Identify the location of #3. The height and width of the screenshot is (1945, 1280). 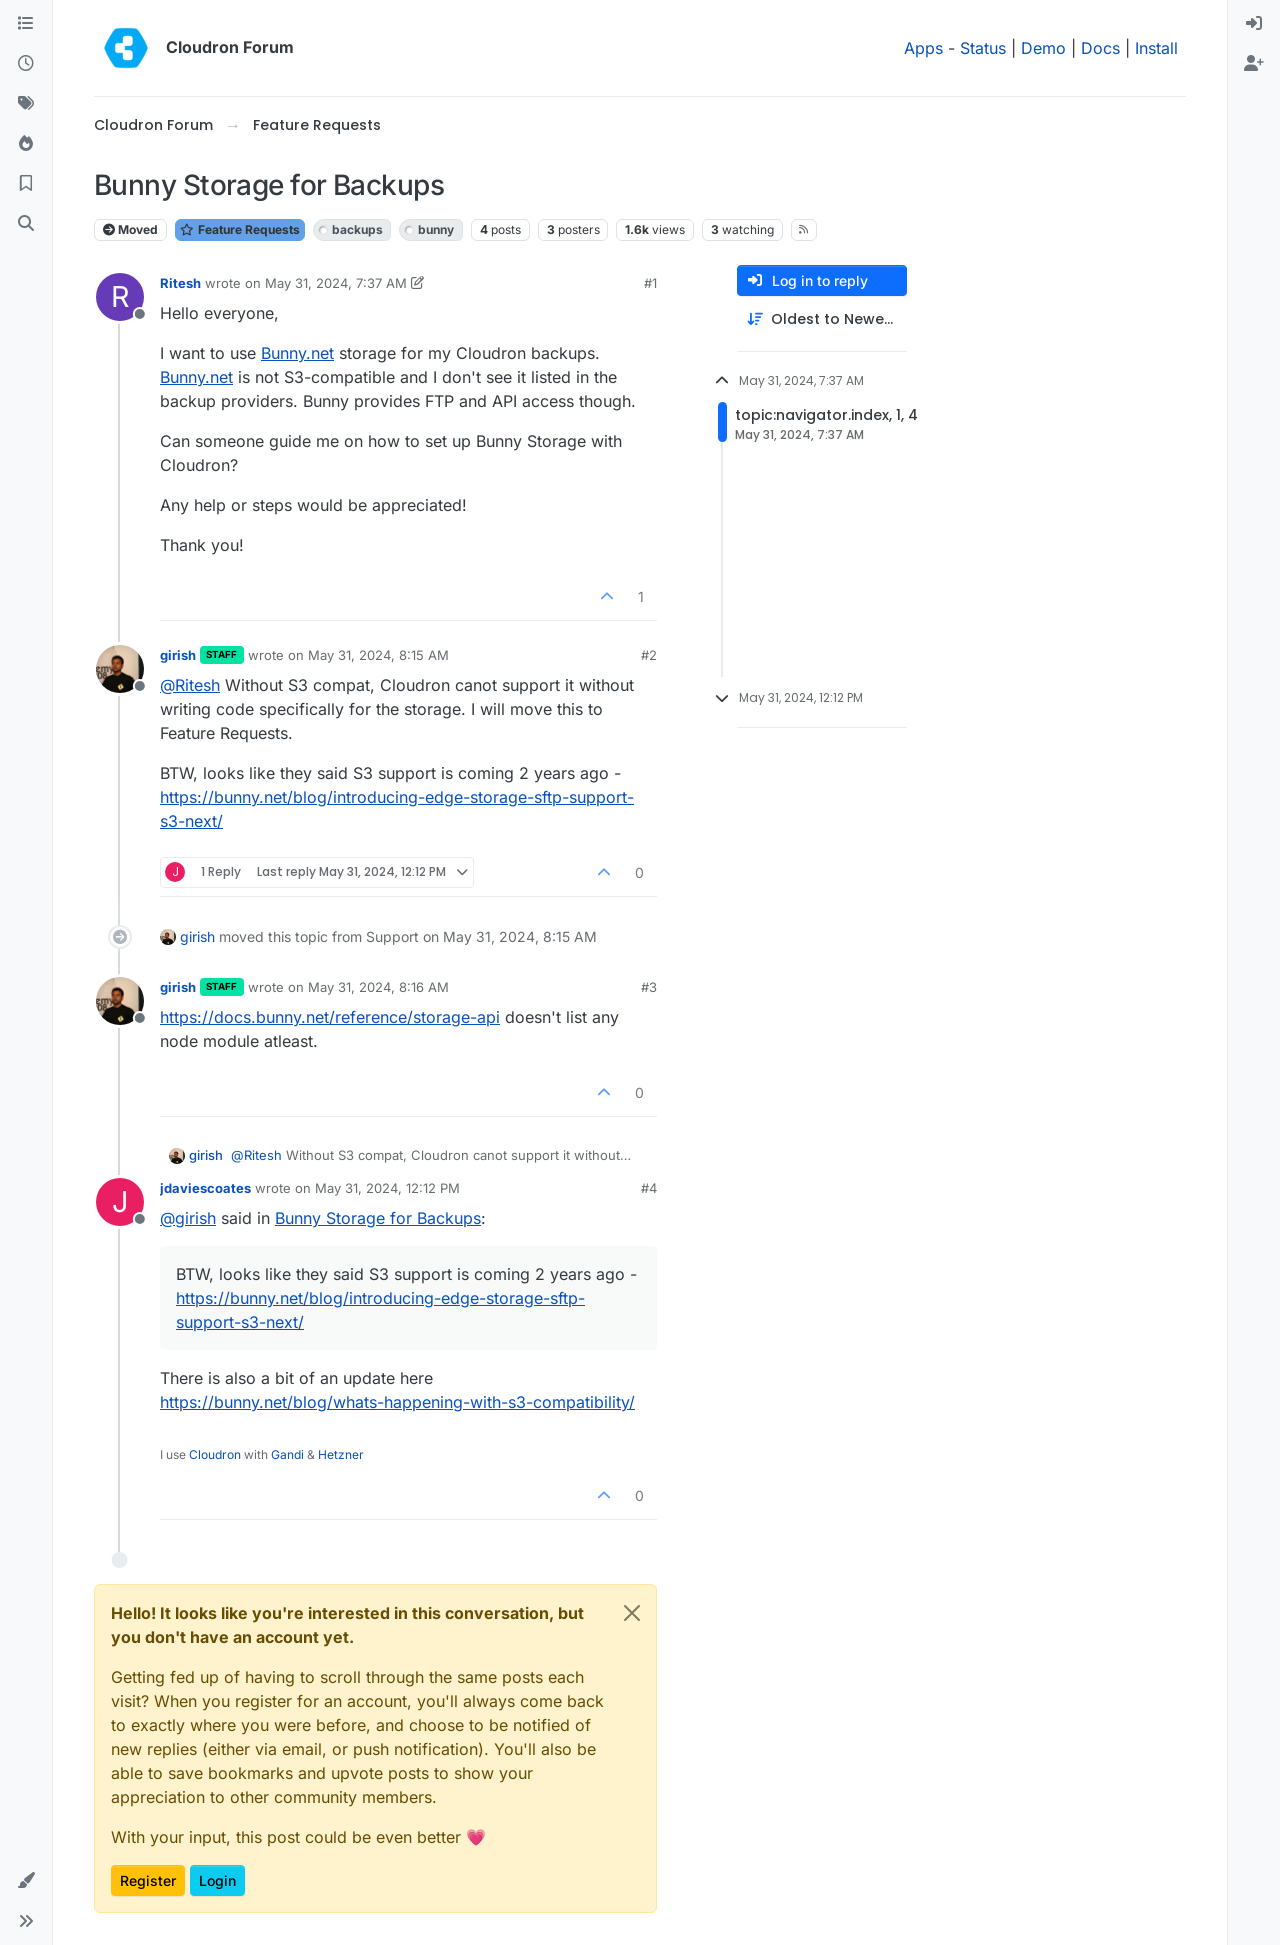
(649, 987).